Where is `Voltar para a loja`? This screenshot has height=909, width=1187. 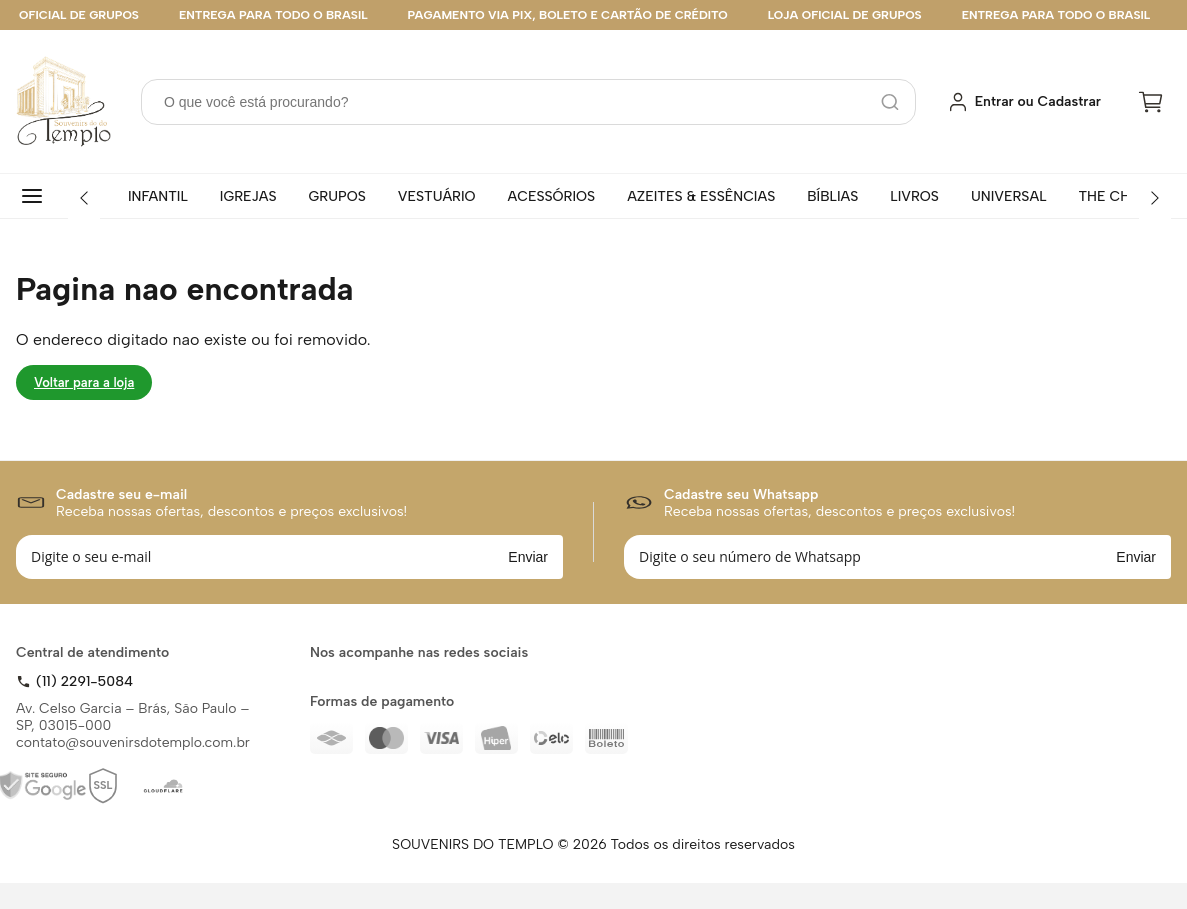 Voltar para a loja is located at coordinates (84, 382).